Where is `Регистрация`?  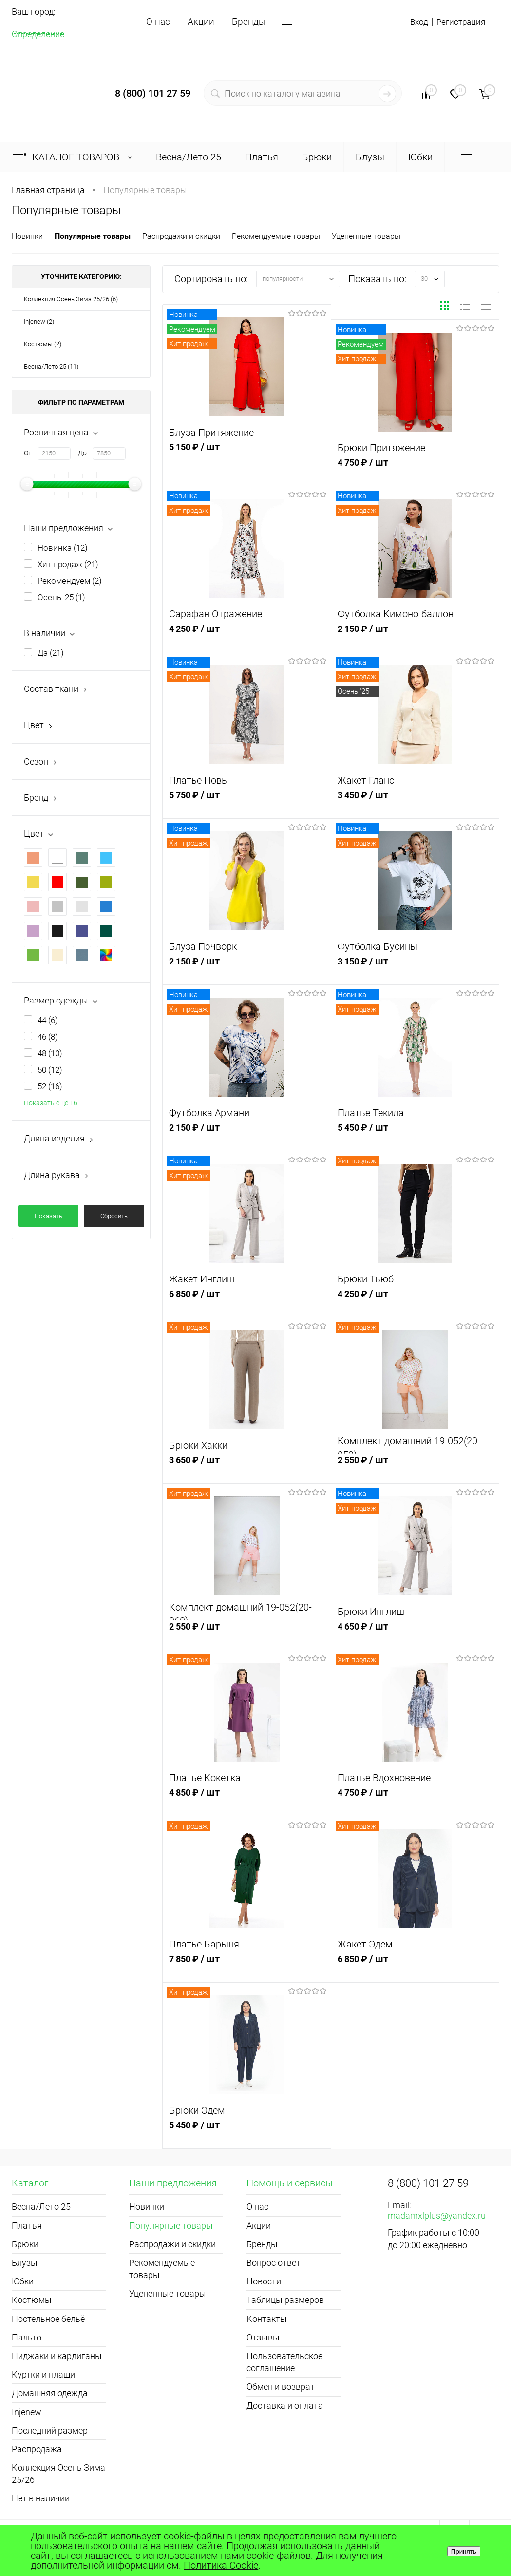 Регистрация is located at coordinates (457, 22).